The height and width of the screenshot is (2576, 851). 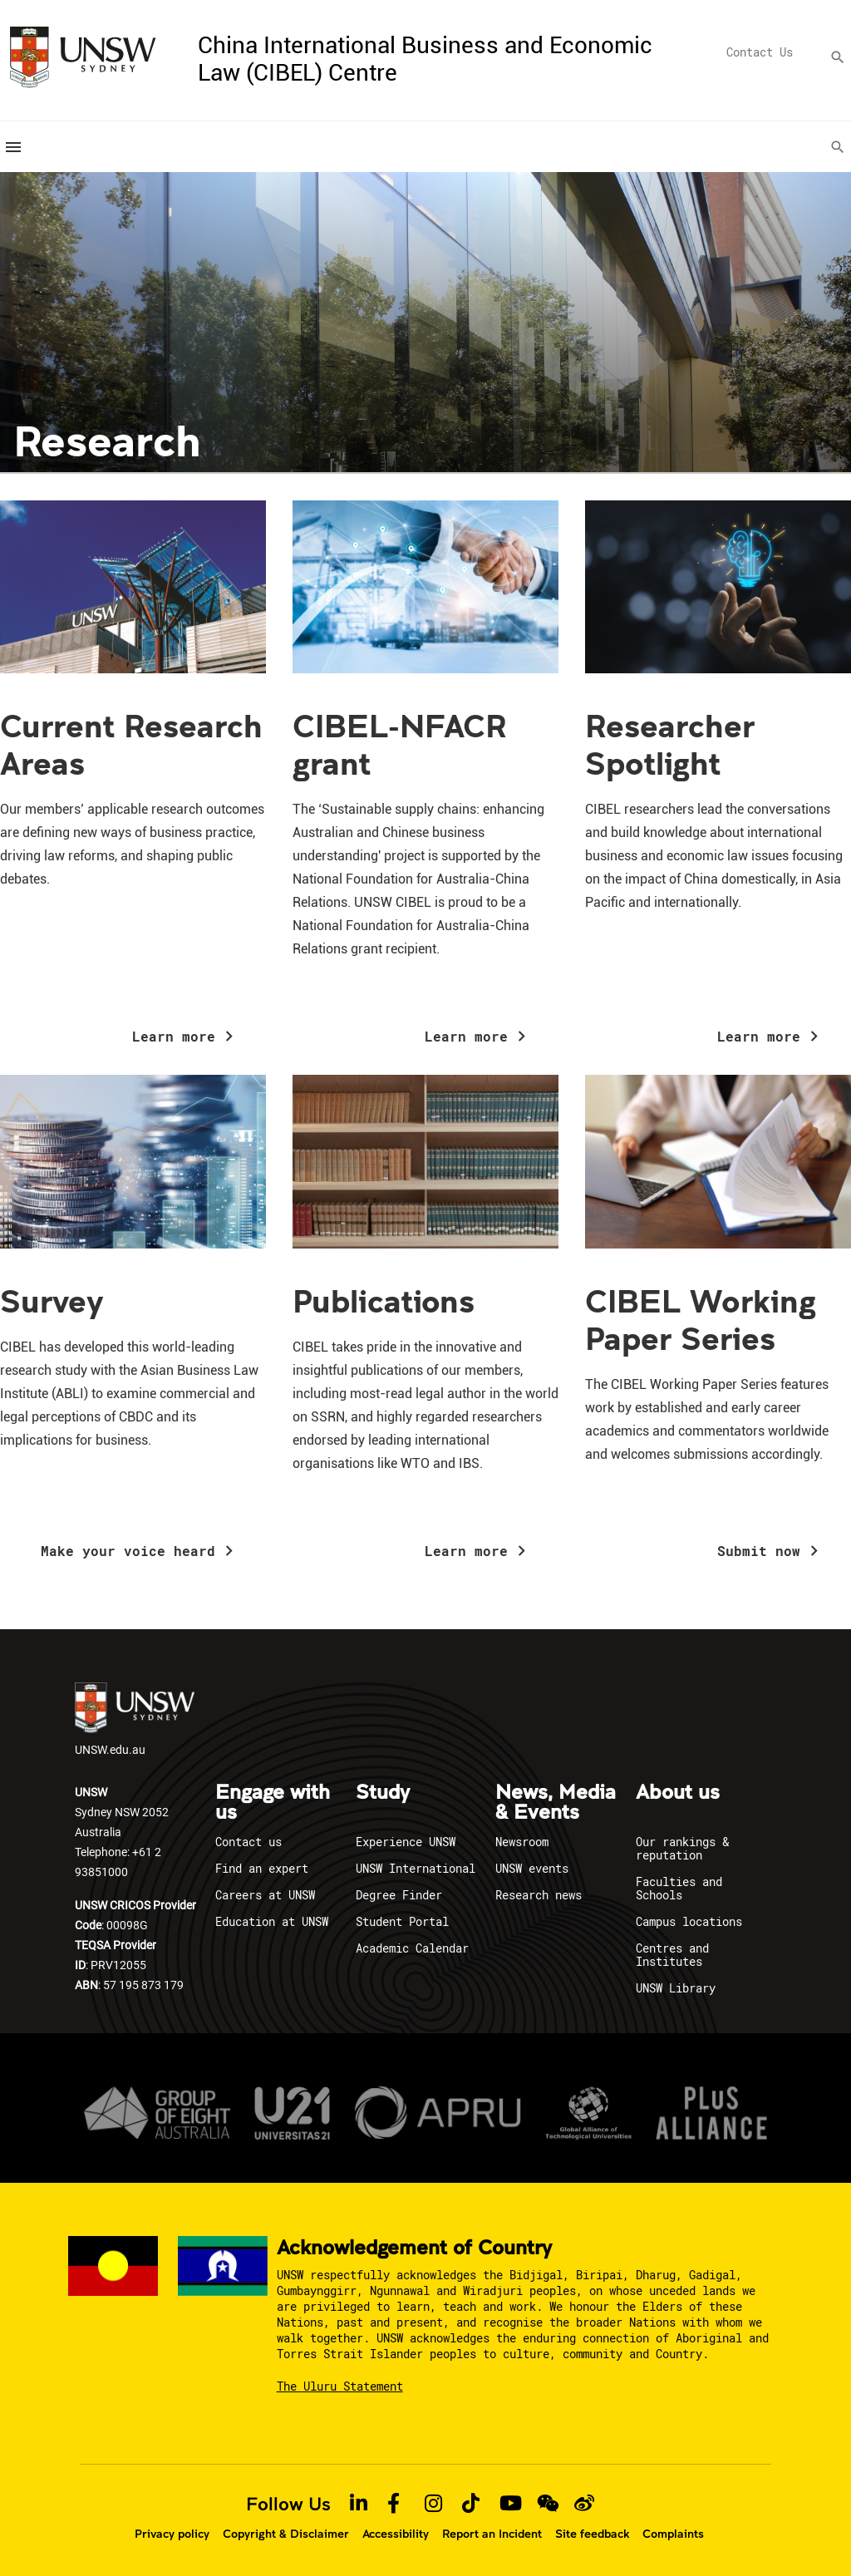 I want to click on Find an expert, so click(x=261, y=1867).